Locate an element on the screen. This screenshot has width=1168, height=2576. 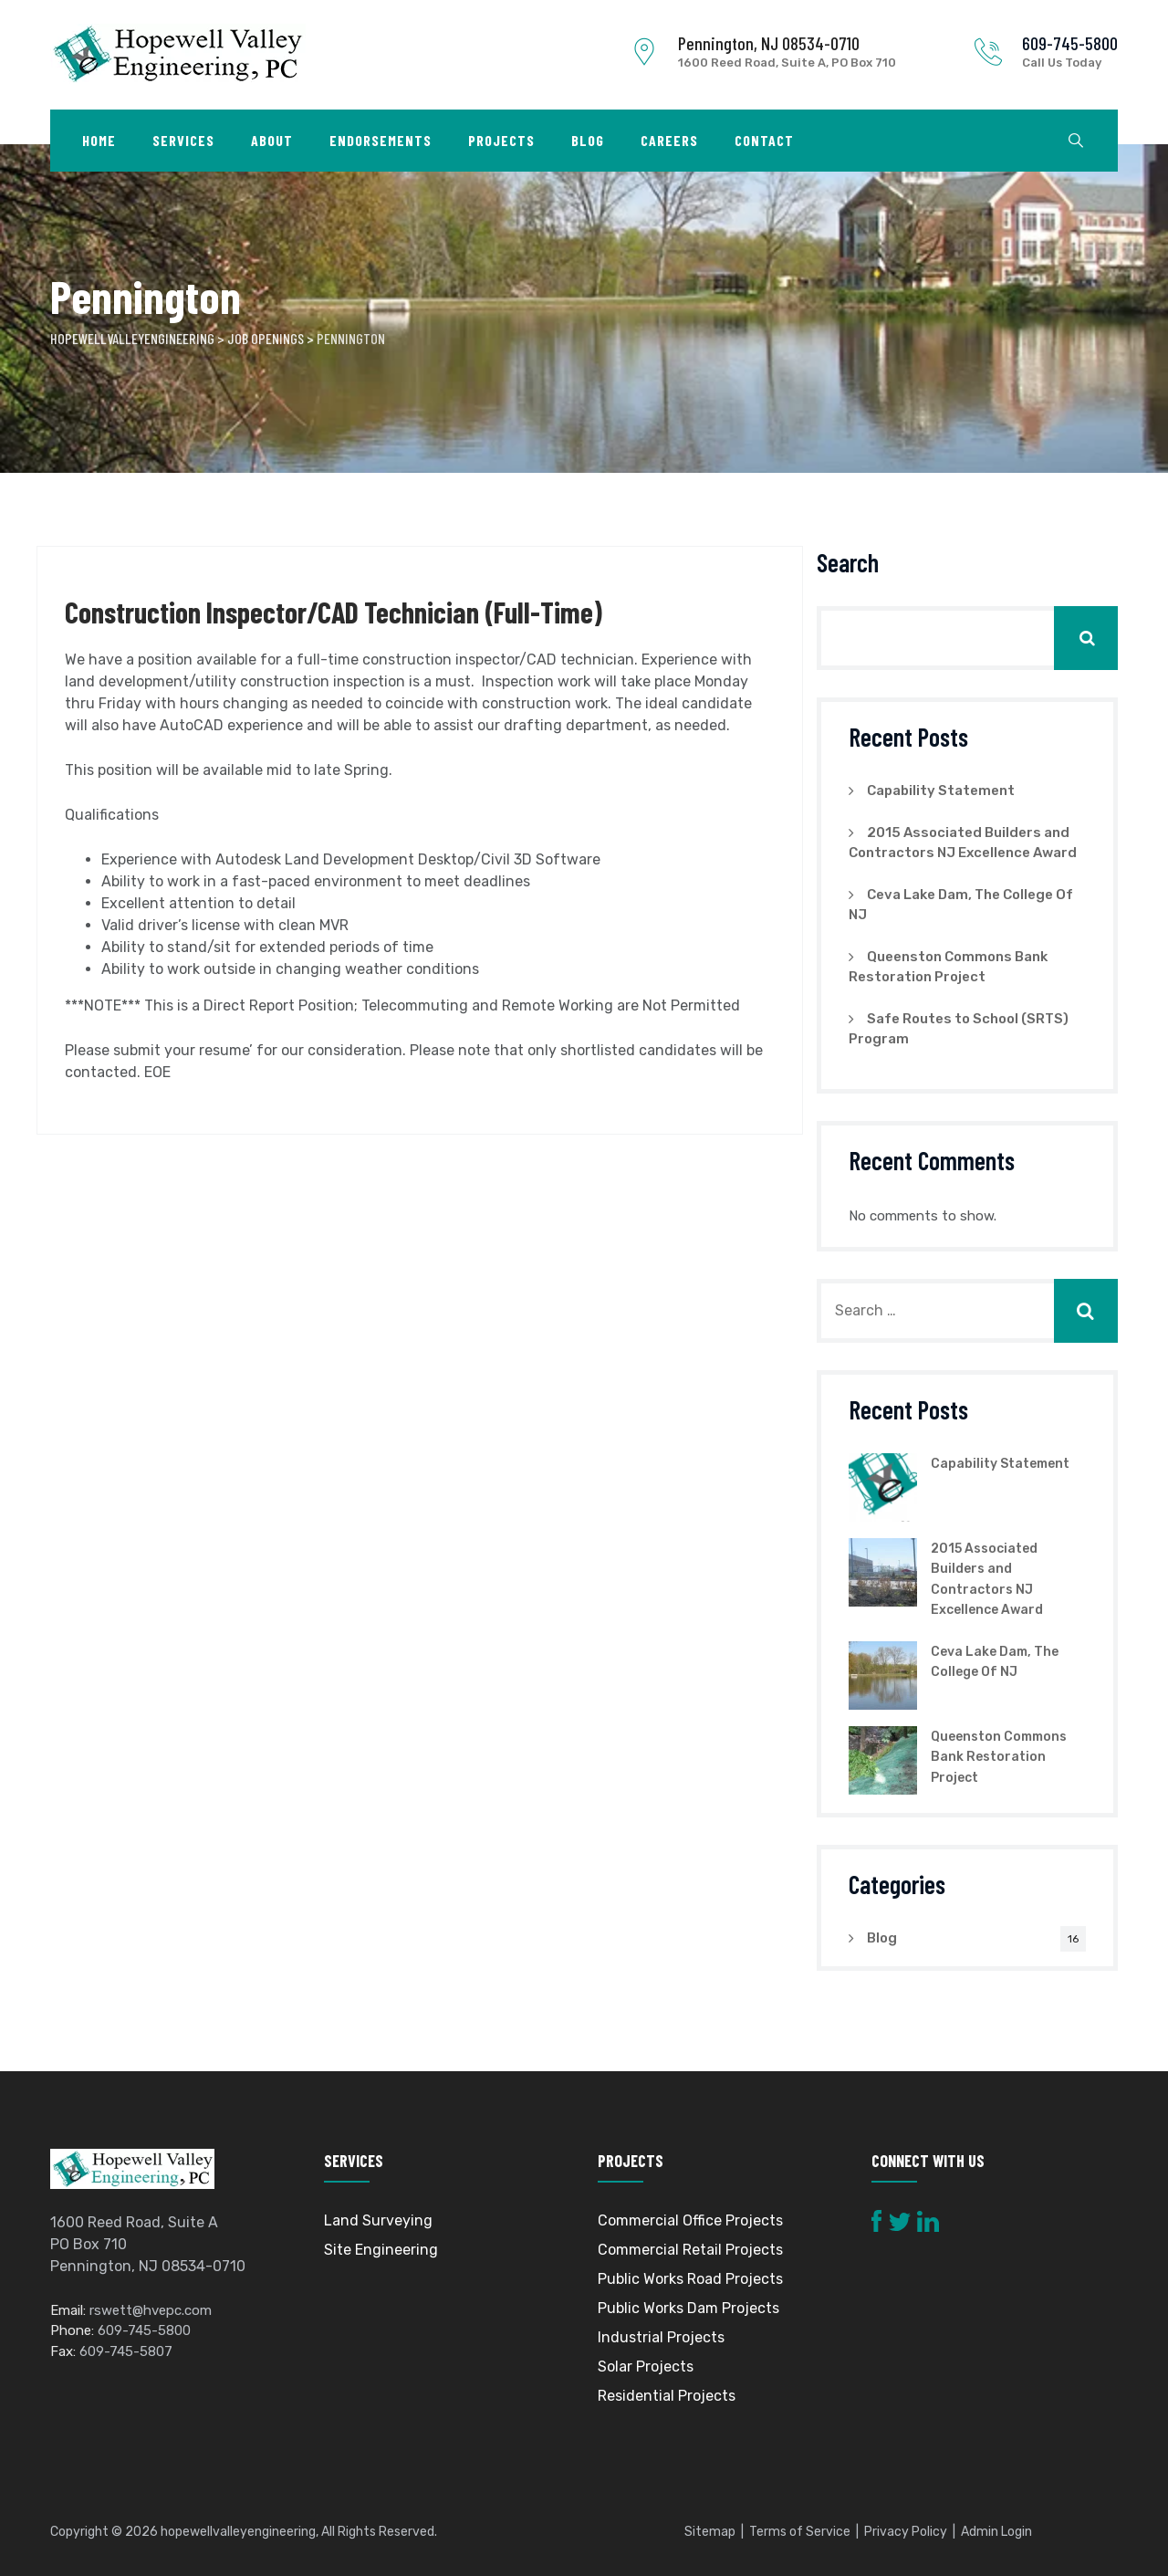
Careers is located at coordinates (669, 140).